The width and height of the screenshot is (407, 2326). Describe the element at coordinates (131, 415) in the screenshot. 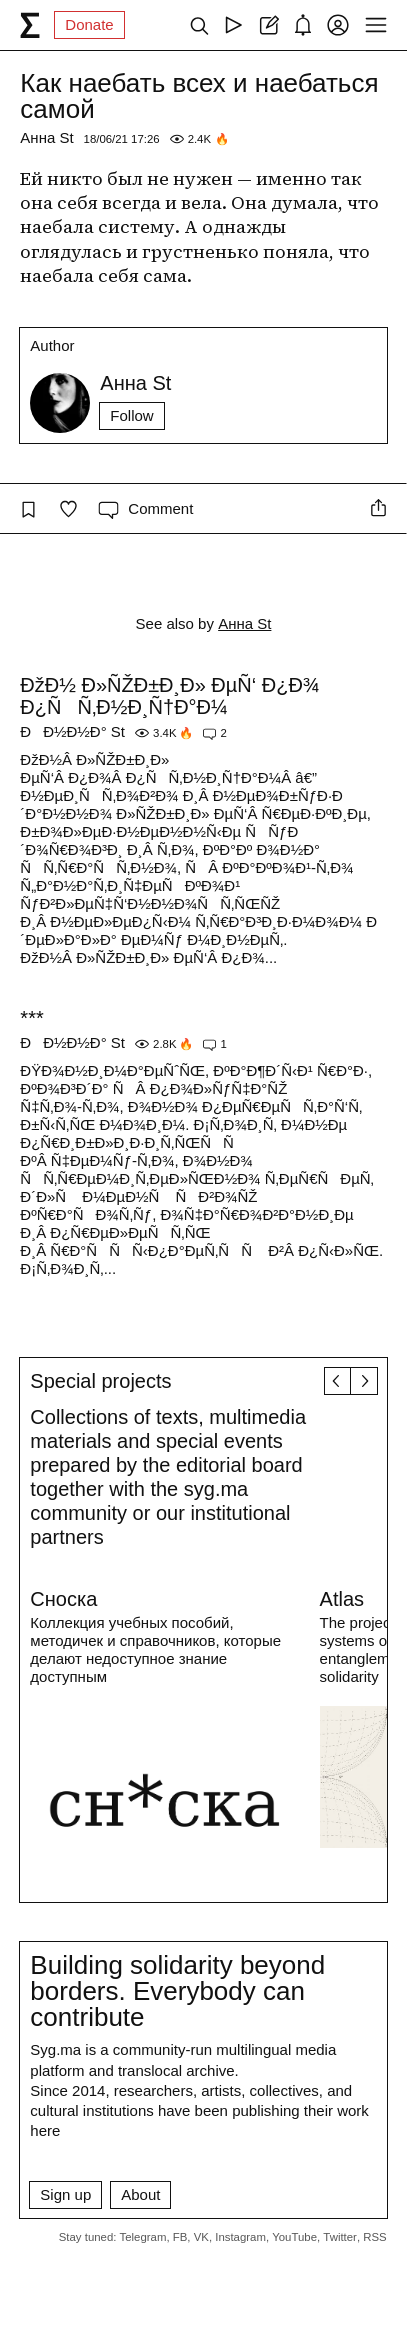

I see `Follow` at that location.